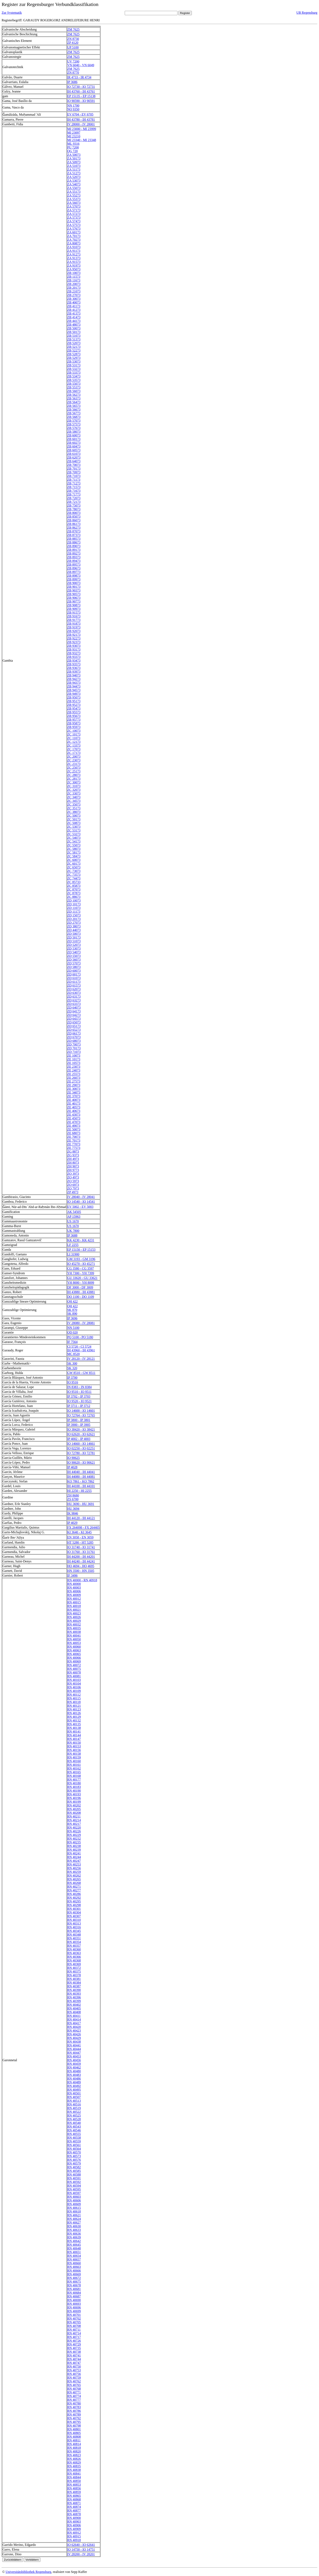 The height and width of the screenshot is (2576, 319). Describe the element at coordinates (74, 1033) in the screenshot. I see `ZD 66173` at that location.